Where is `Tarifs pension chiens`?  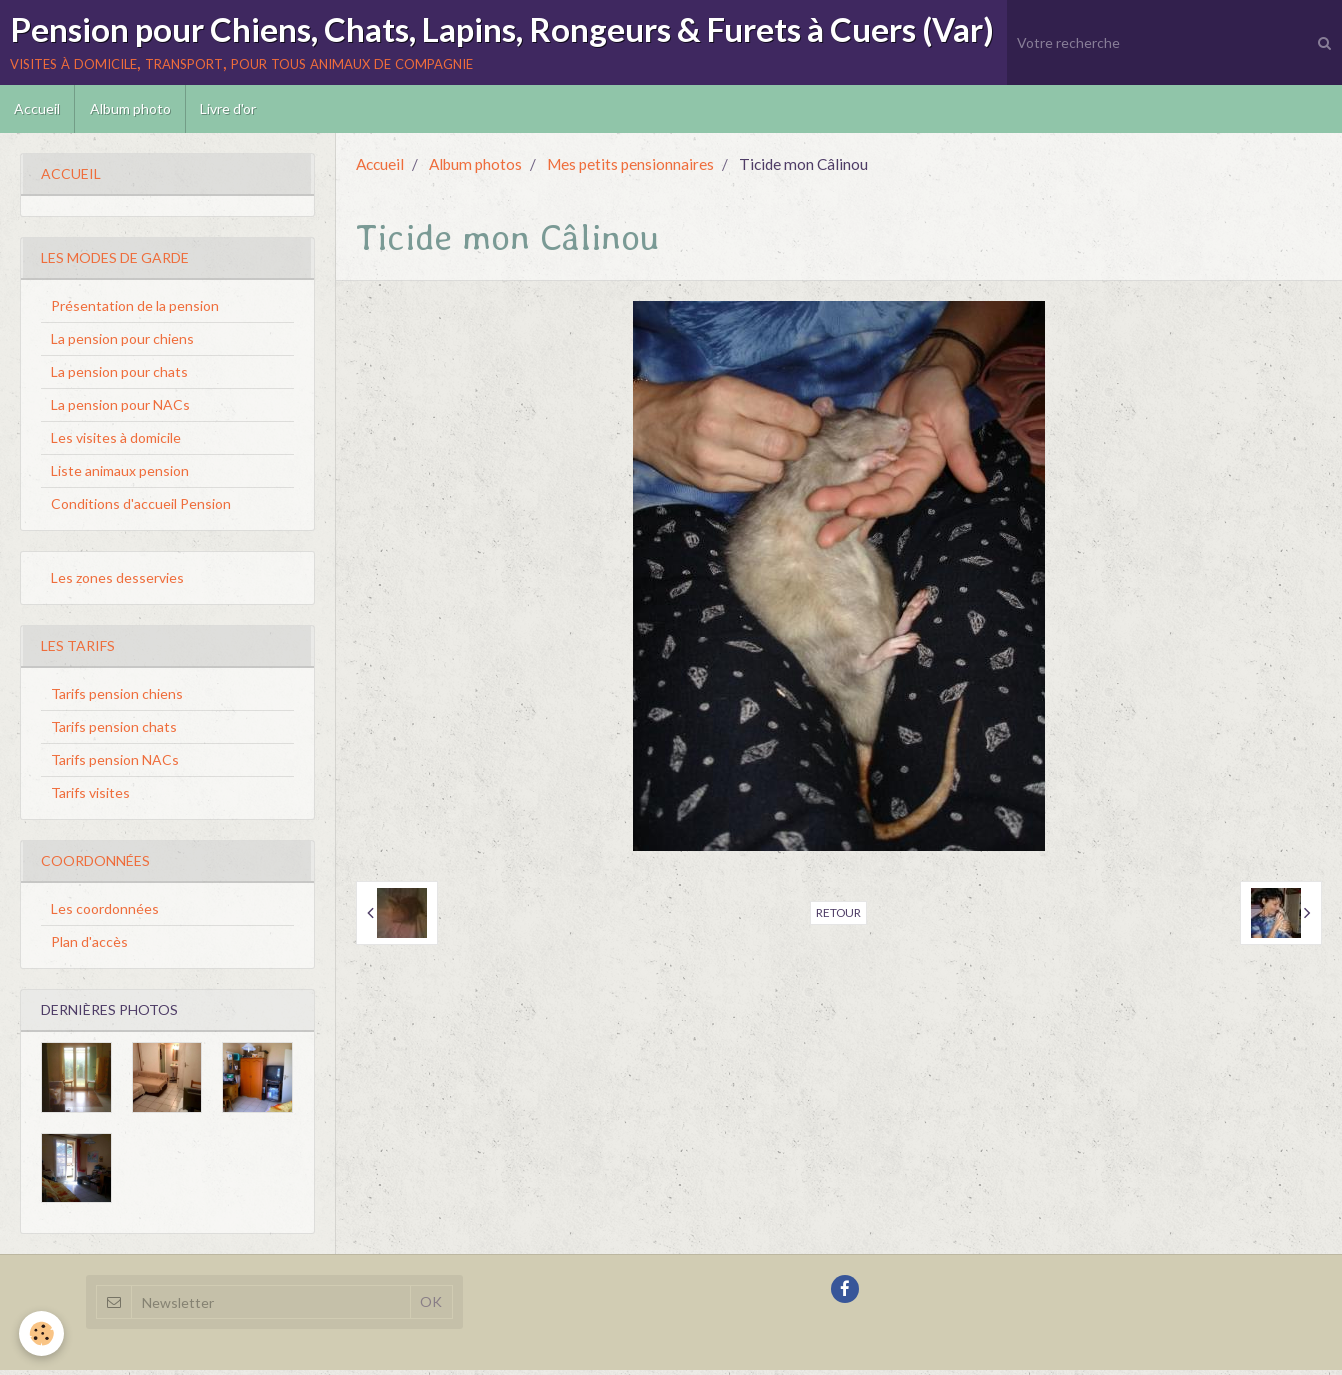 Tarifs pension chiens is located at coordinates (117, 698).